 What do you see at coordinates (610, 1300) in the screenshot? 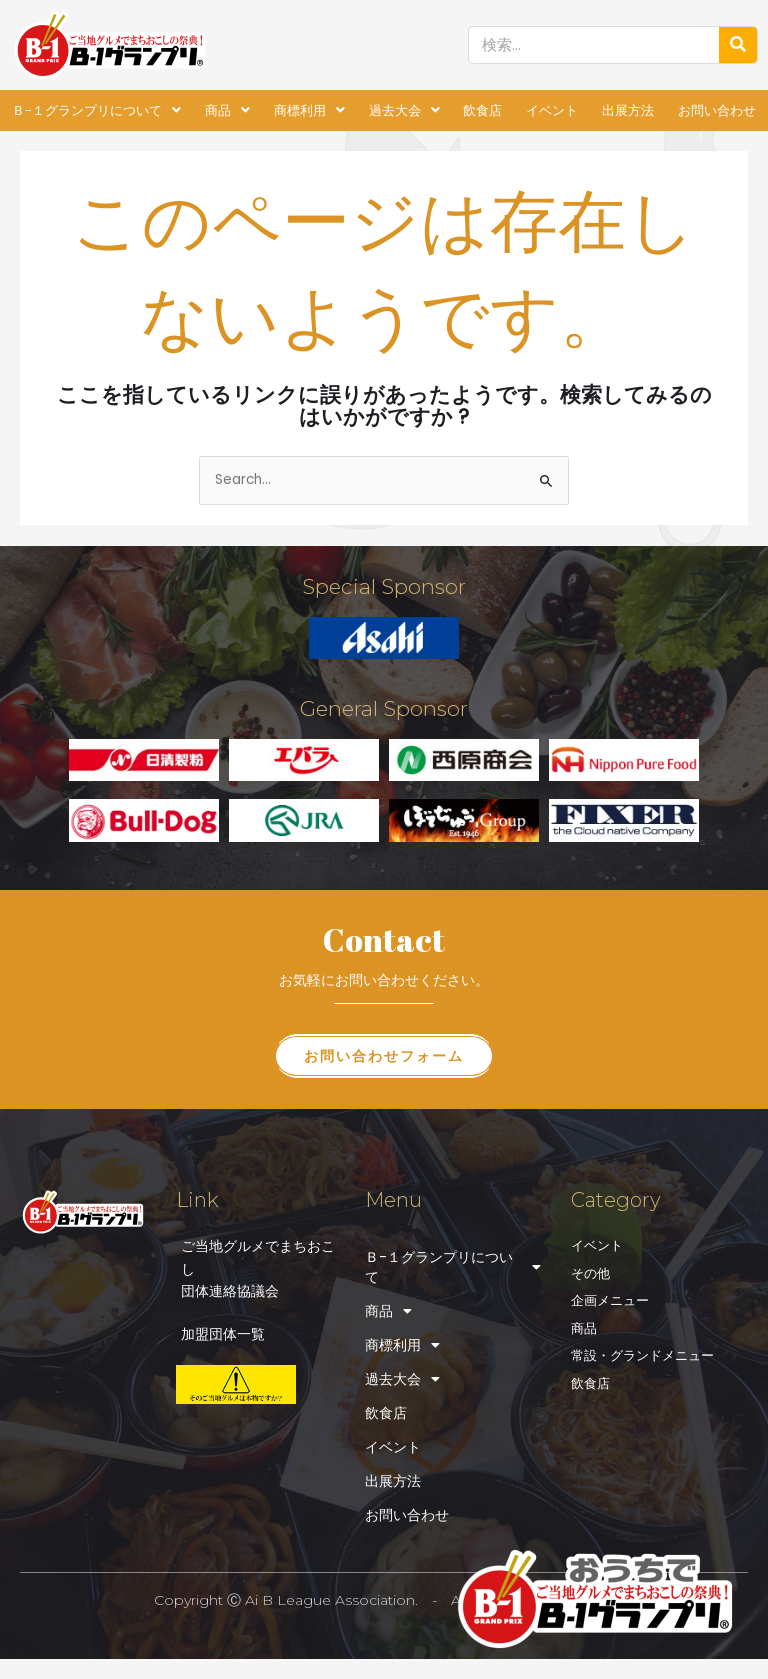
I see `企画メニュー` at bounding box center [610, 1300].